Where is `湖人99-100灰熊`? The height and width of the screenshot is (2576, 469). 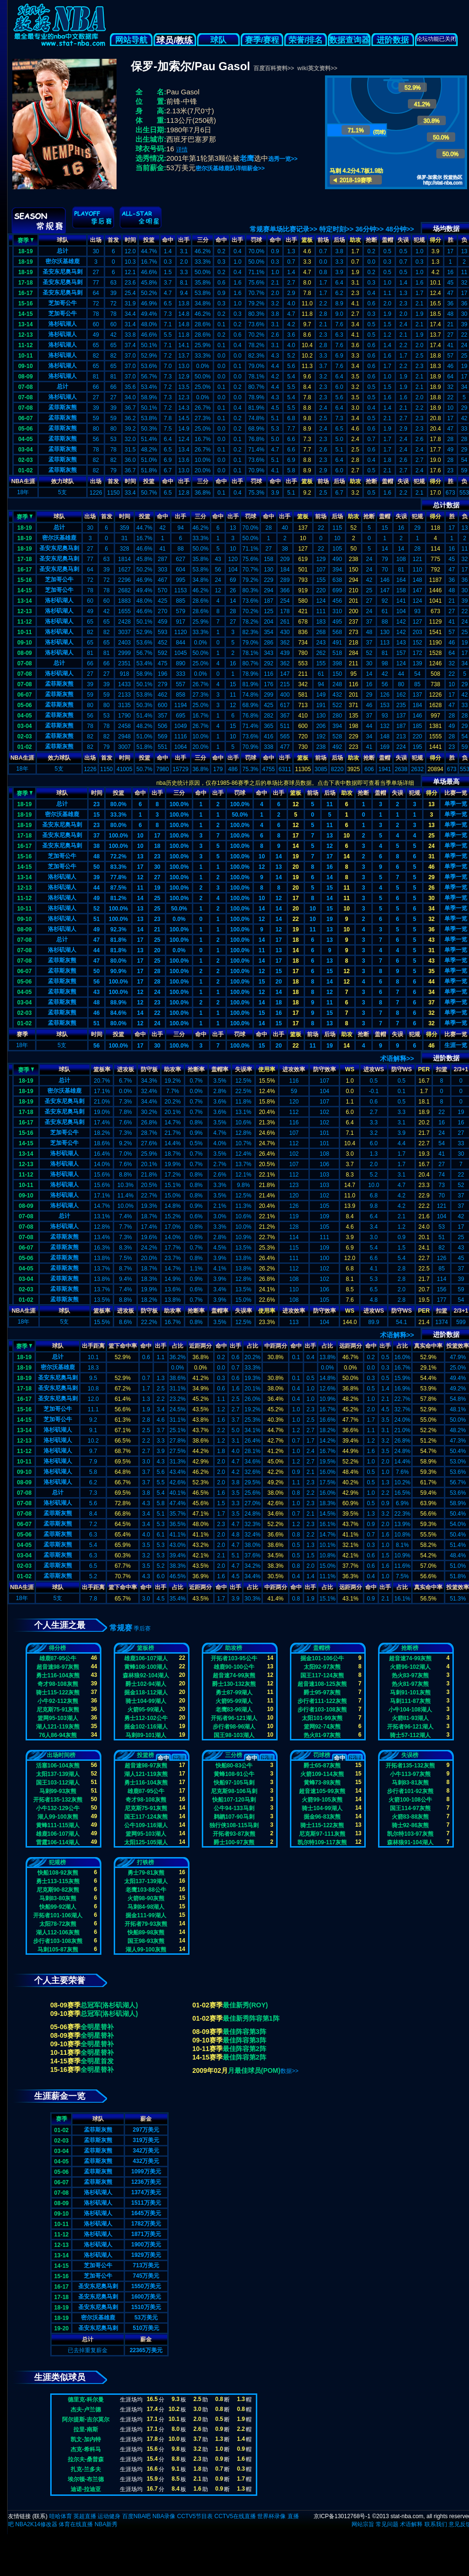
湖人99-100灰熊 is located at coordinates (57, 1816).